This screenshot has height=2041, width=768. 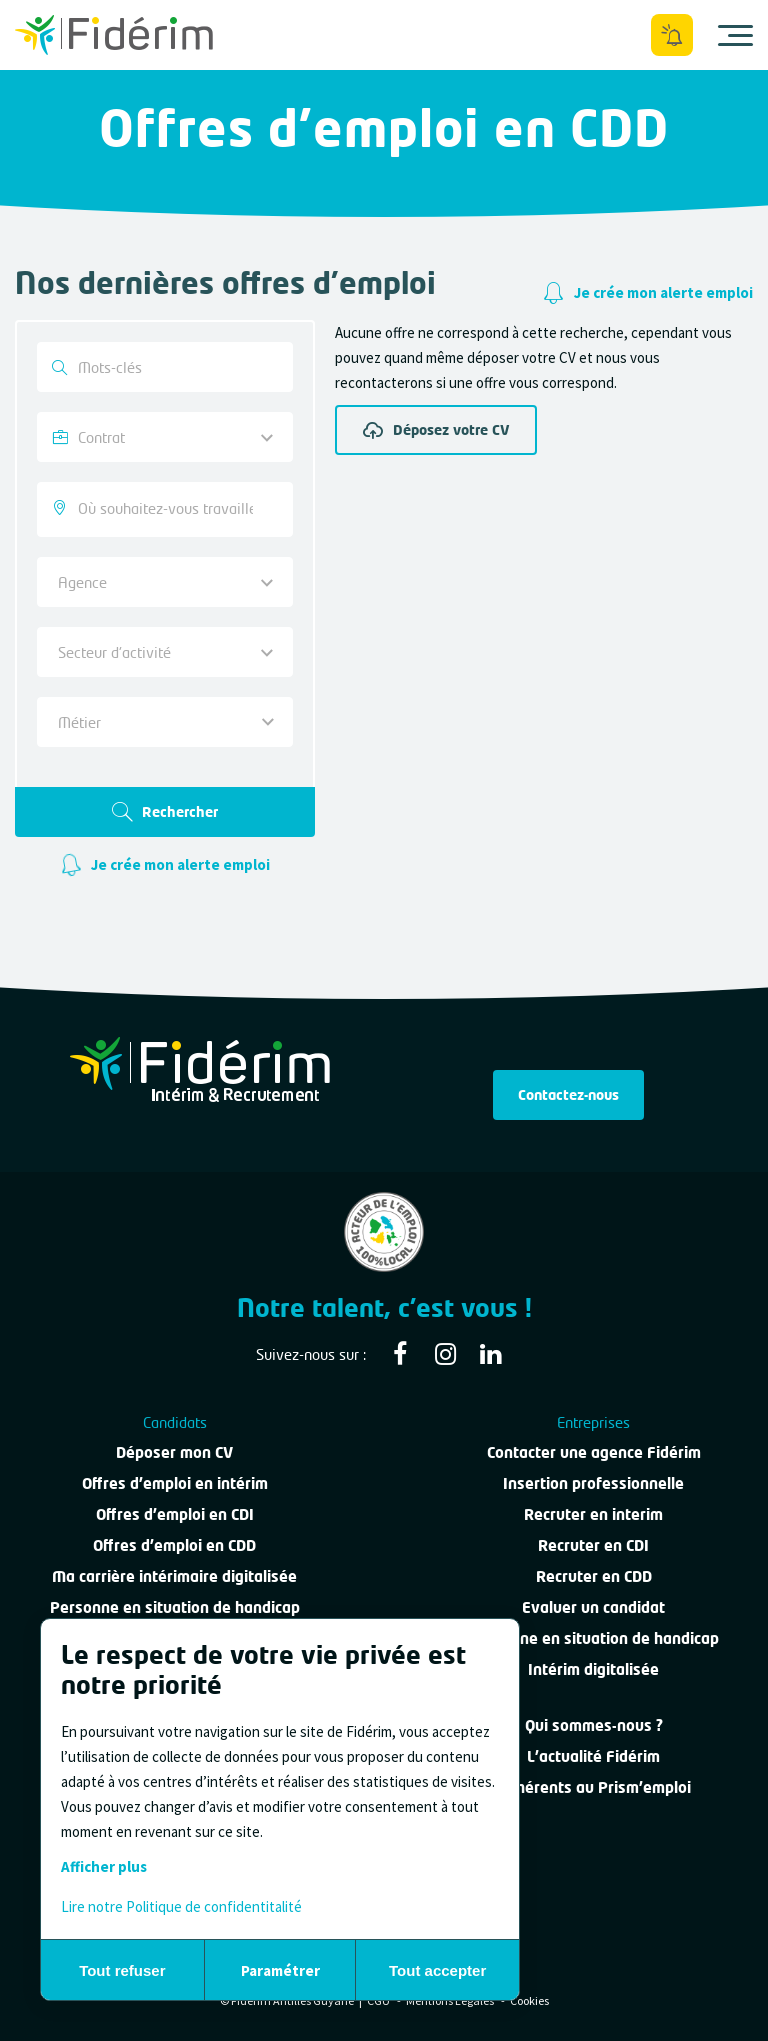 What do you see at coordinates (174, 1452) in the screenshot?
I see `Déposer mon CV` at bounding box center [174, 1452].